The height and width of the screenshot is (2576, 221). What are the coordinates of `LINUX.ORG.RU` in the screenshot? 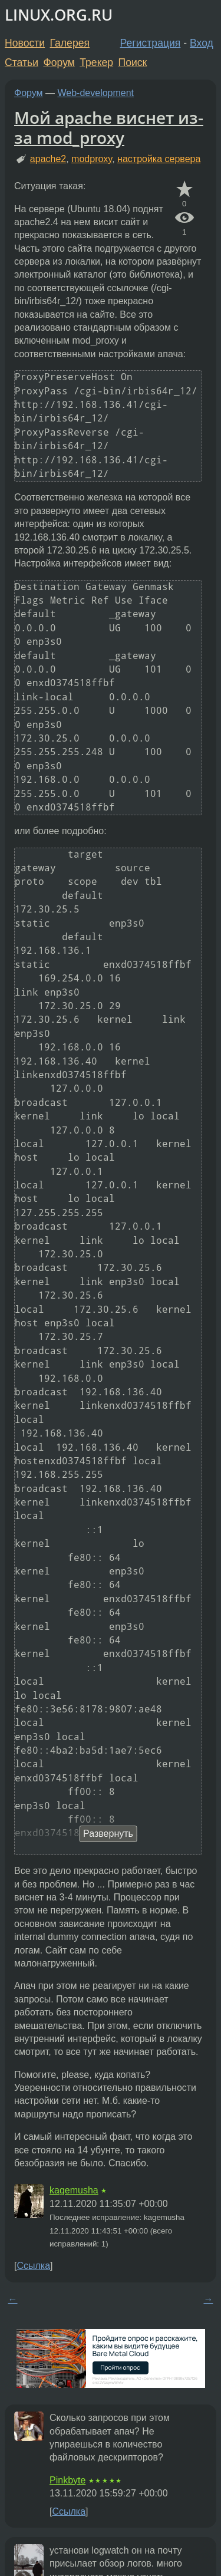 It's located at (59, 15).